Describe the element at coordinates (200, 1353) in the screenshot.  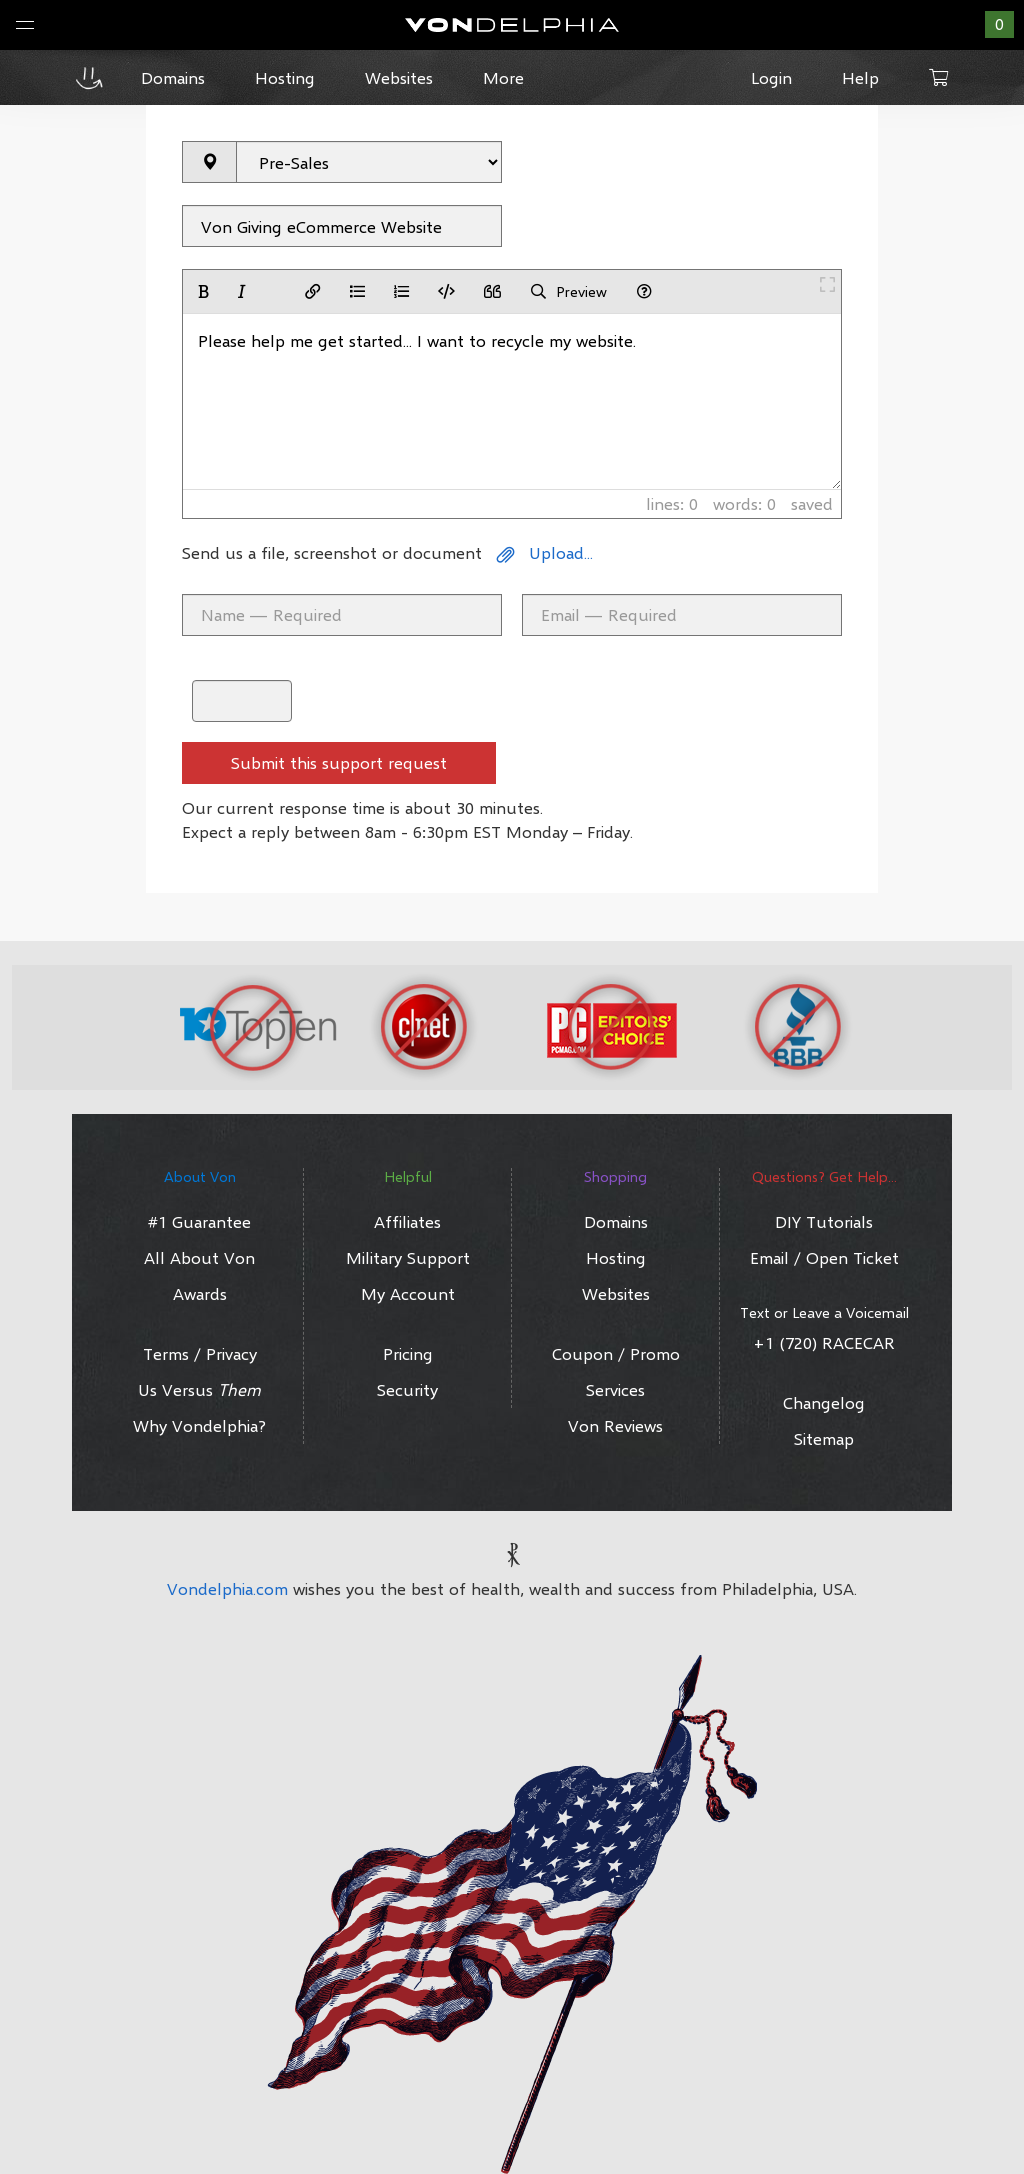
I see `Terms / Privacy` at that location.